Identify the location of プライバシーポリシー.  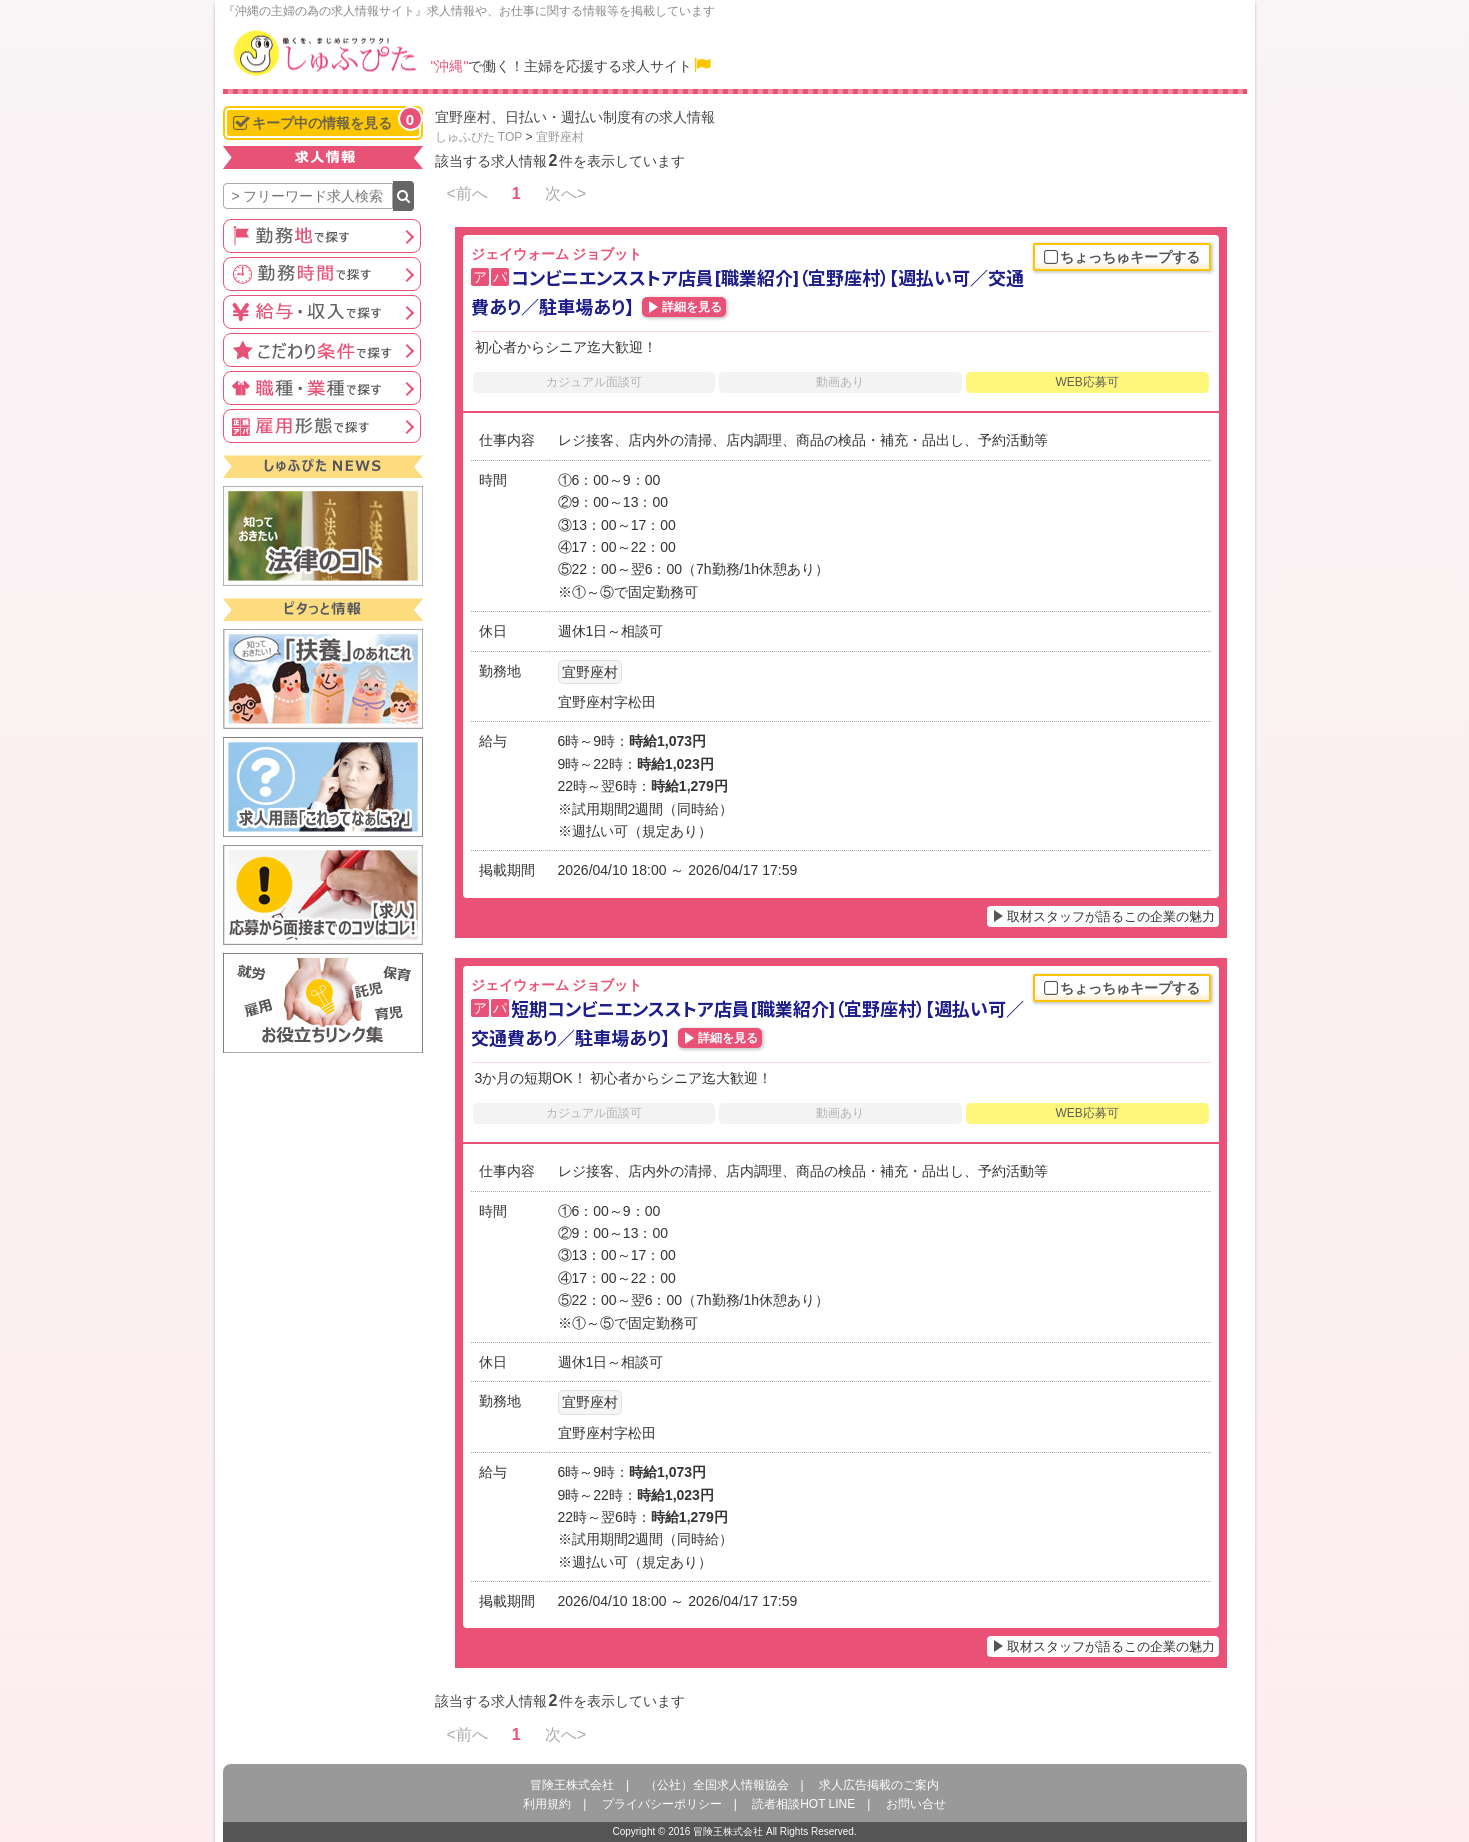
(662, 1804).